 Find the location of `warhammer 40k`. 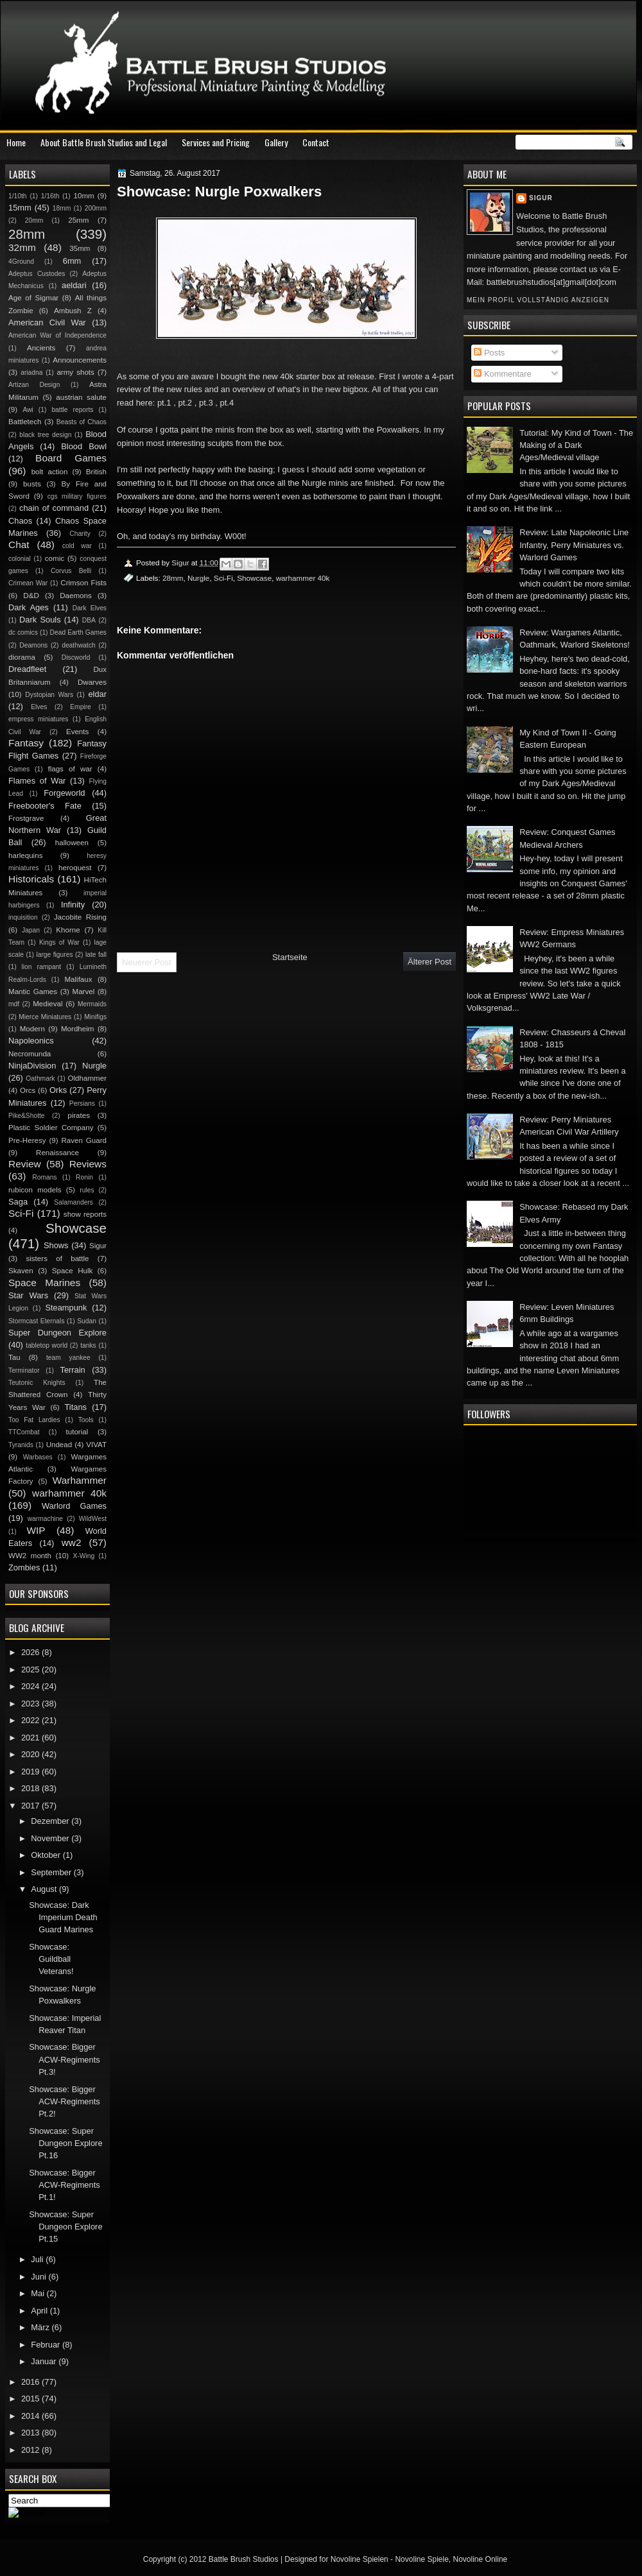

warhammer 40k is located at coordinates (303, 578).